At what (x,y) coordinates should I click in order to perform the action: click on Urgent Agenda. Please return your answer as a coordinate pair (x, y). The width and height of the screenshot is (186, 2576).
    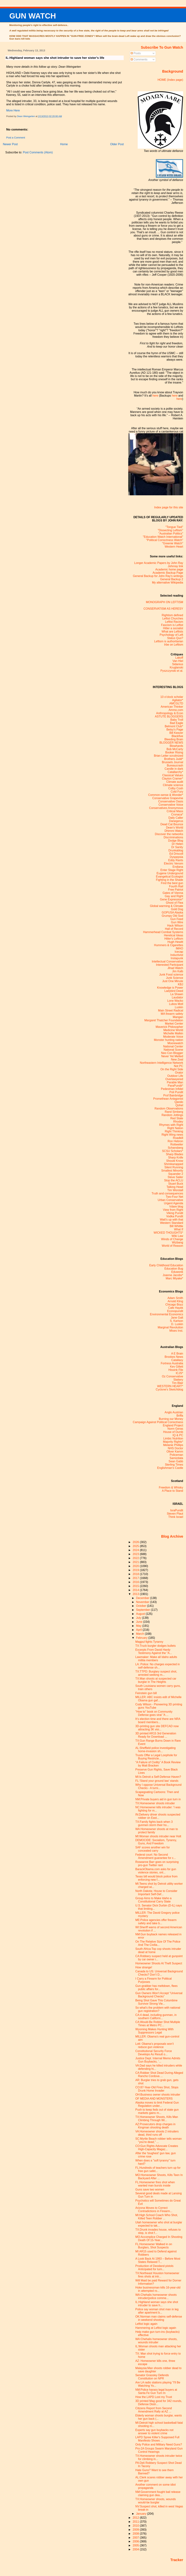
    Looking at the image, I should click on (173, 1203).